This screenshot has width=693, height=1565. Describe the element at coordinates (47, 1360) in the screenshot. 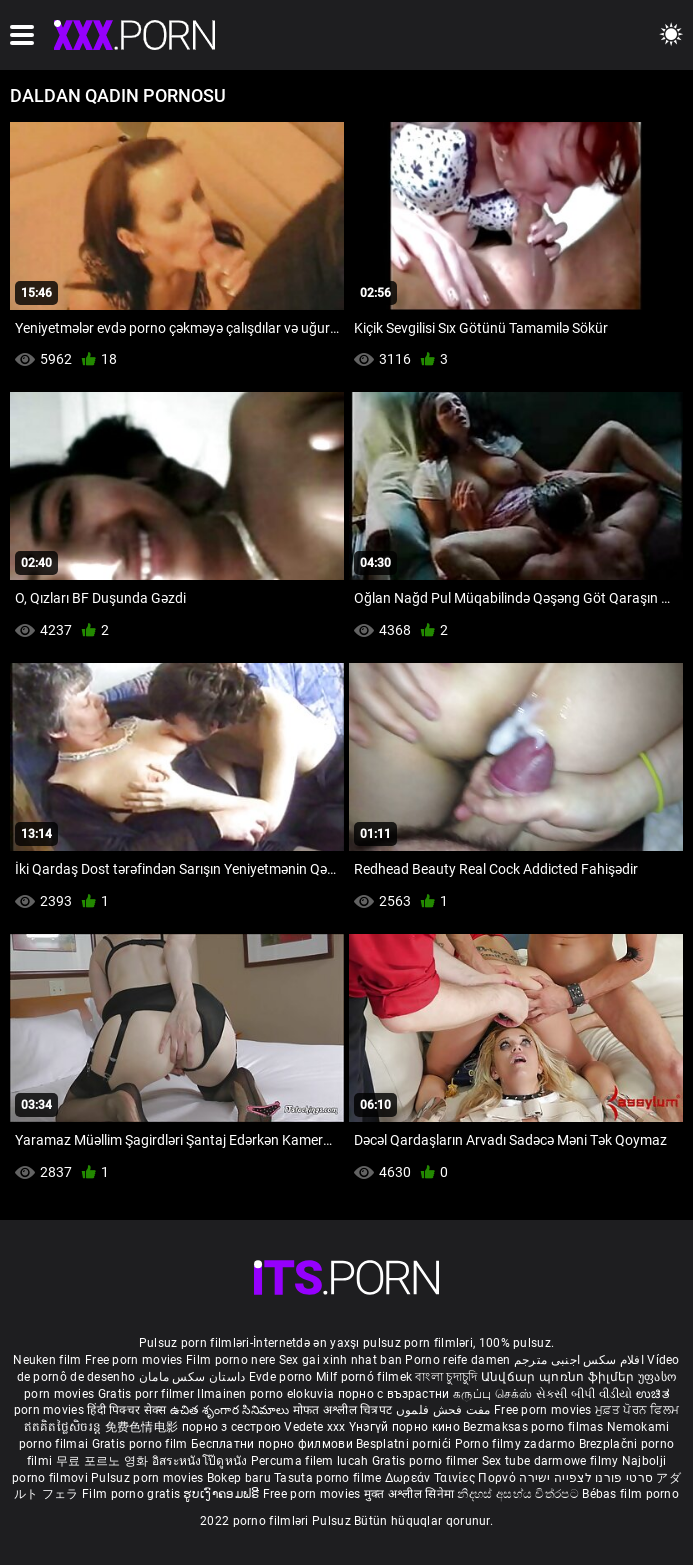

I see `Neuken film` at that location.